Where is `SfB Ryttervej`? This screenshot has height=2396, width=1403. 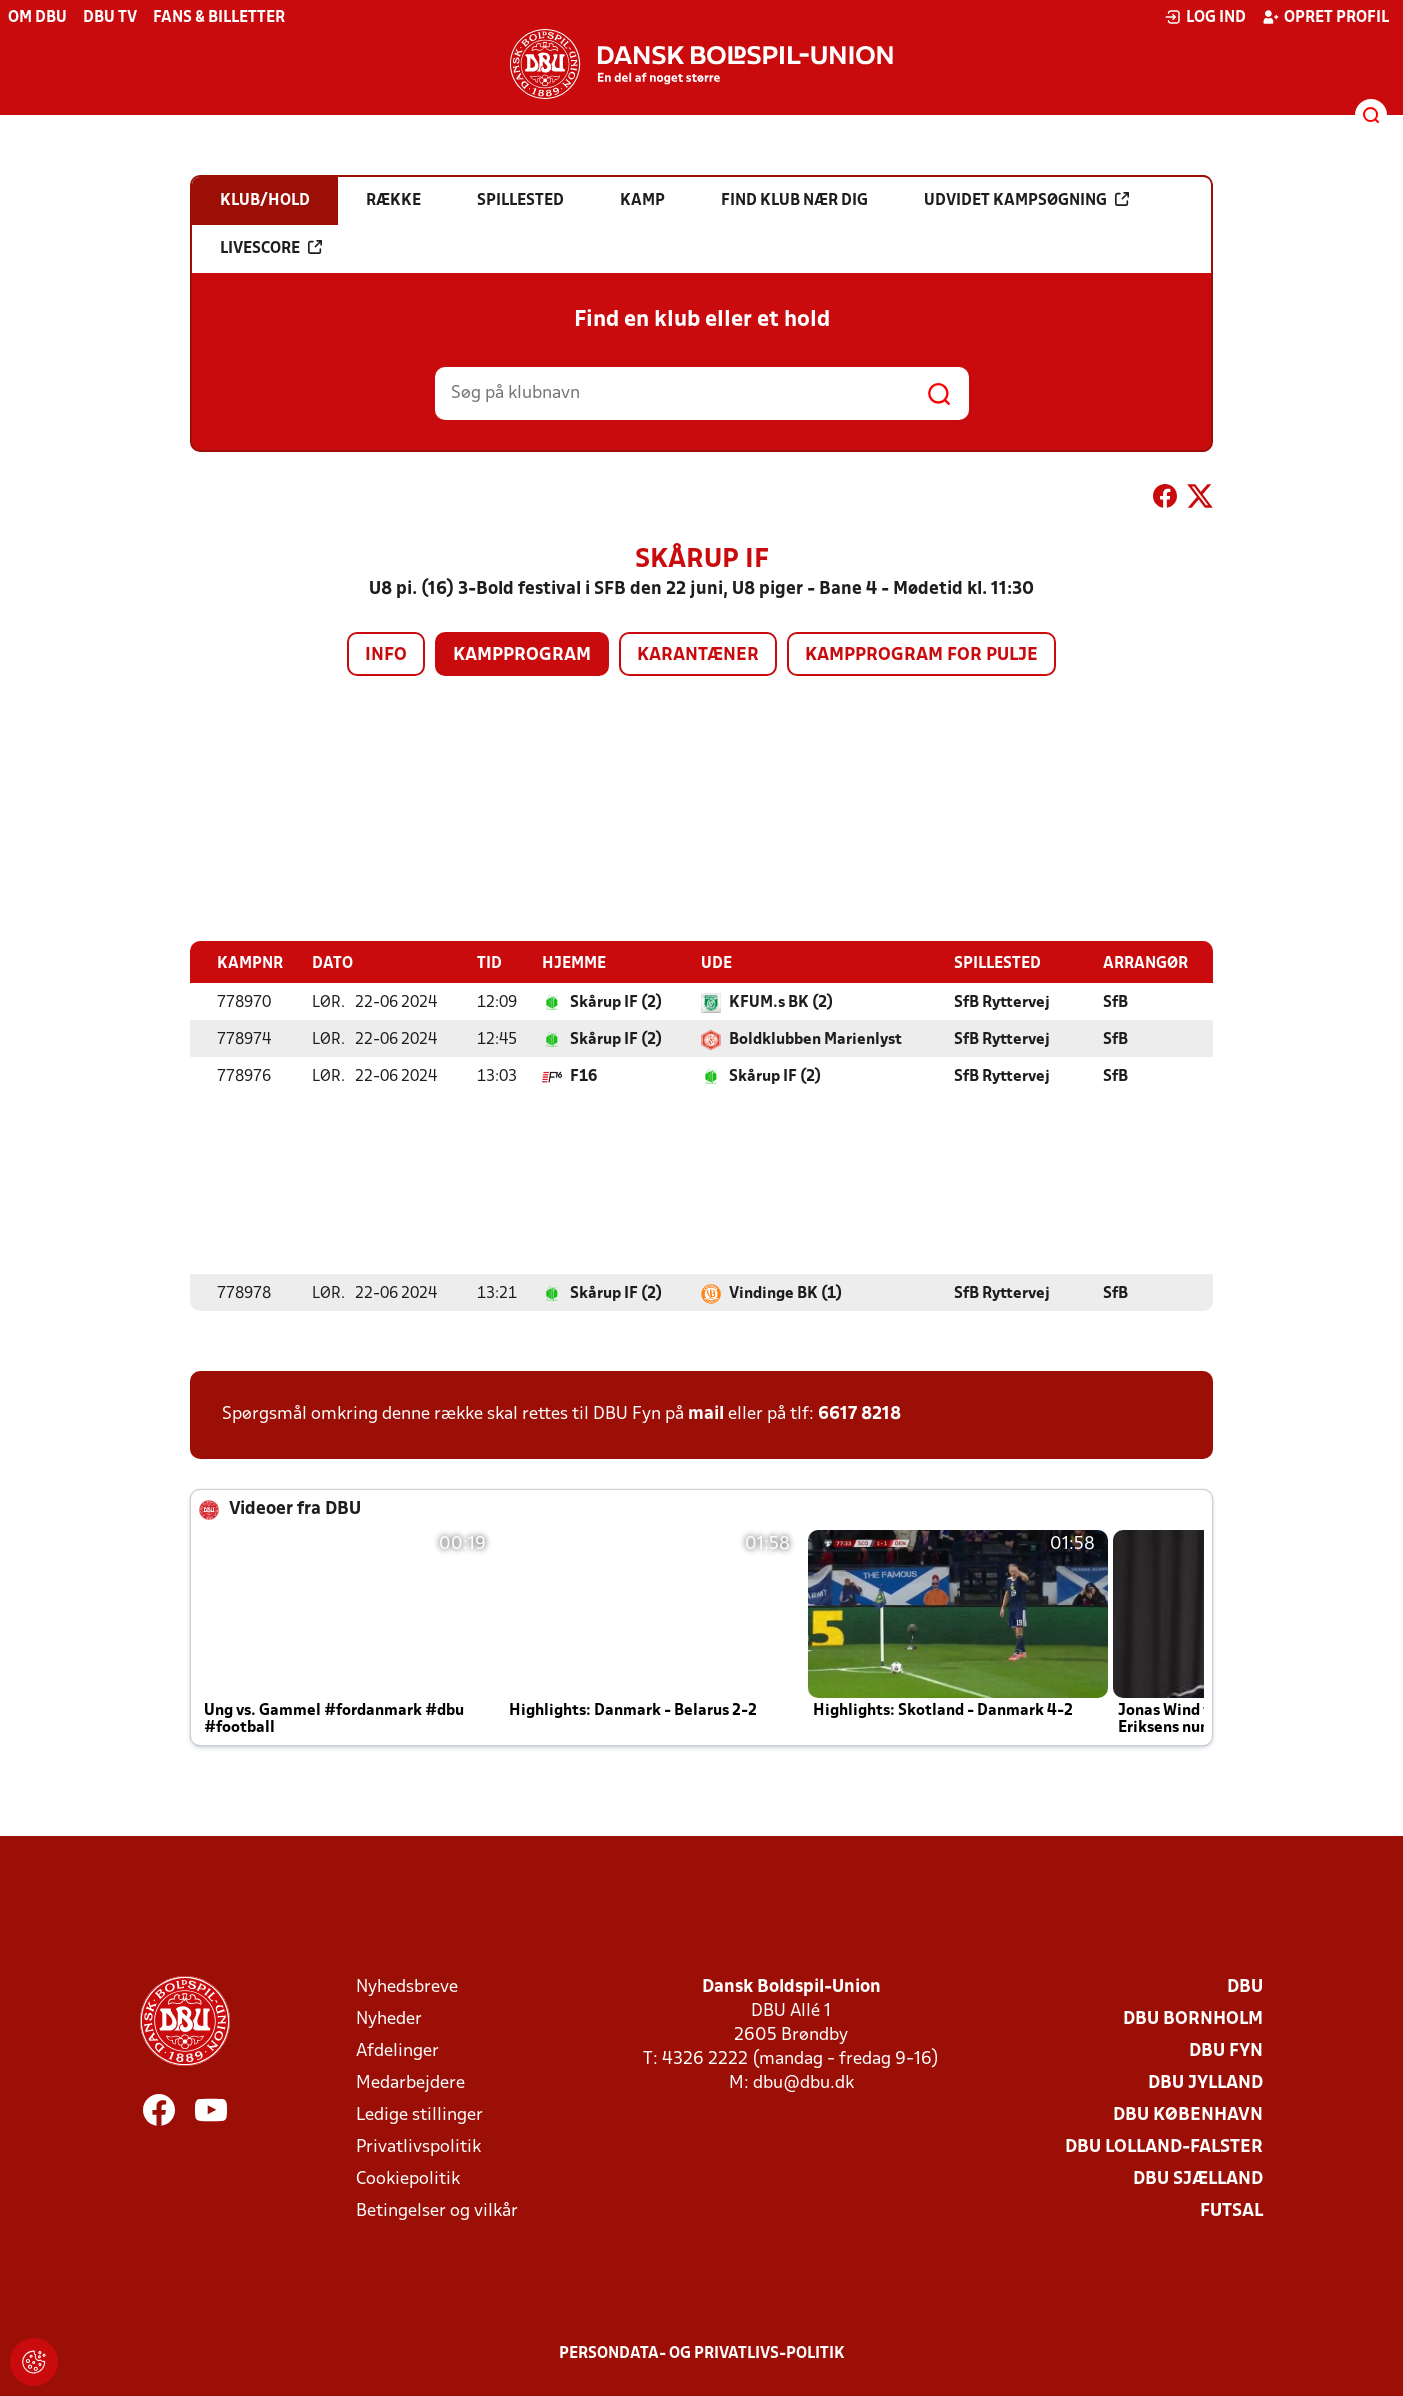
SfB Ryttervej is located at coordinates (1002, 1002).